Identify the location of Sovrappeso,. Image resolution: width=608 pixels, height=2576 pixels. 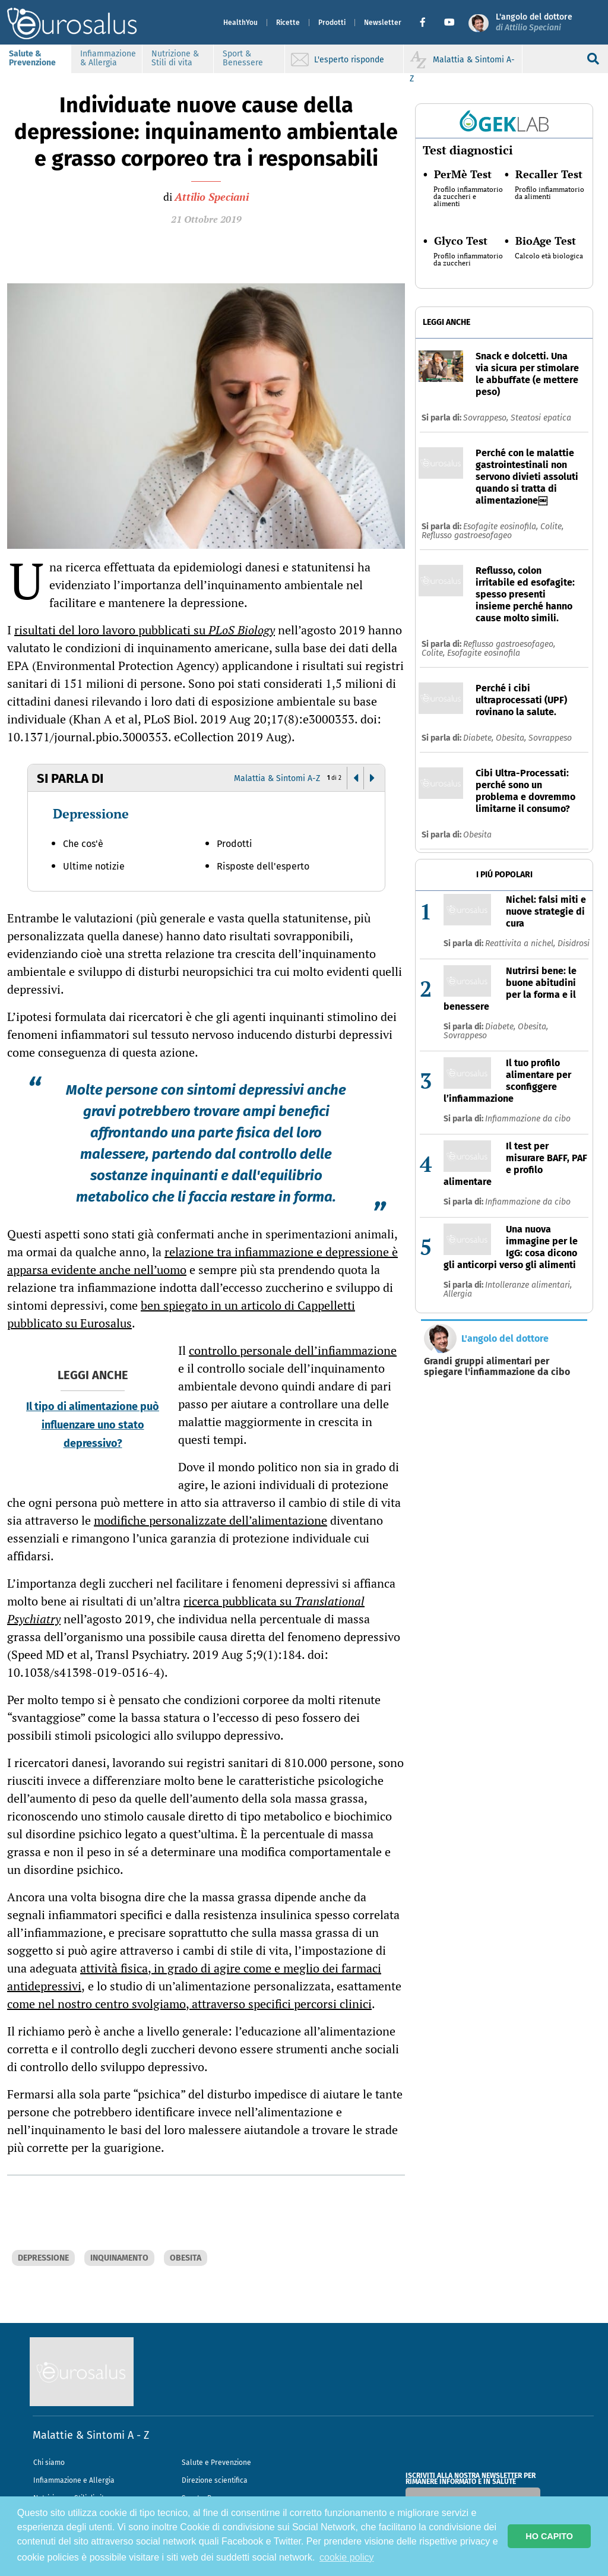
(487, 418).